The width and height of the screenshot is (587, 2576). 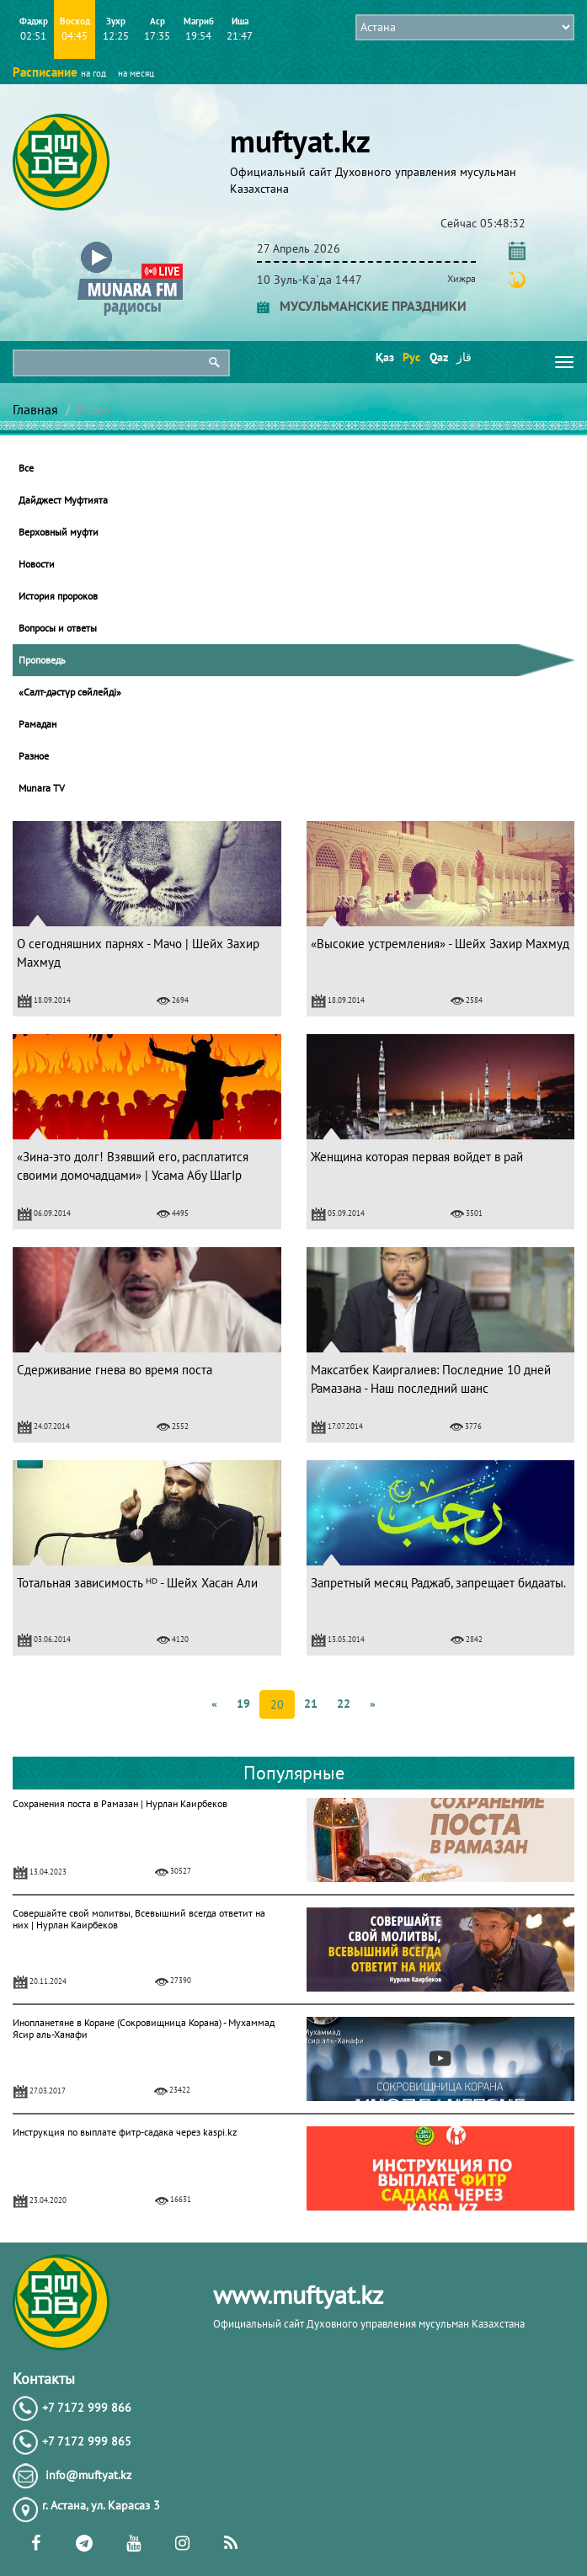 What do you see at coordinates (243, 1703) in the screenshot?
I see `19` at bounding box center [243, 1703].